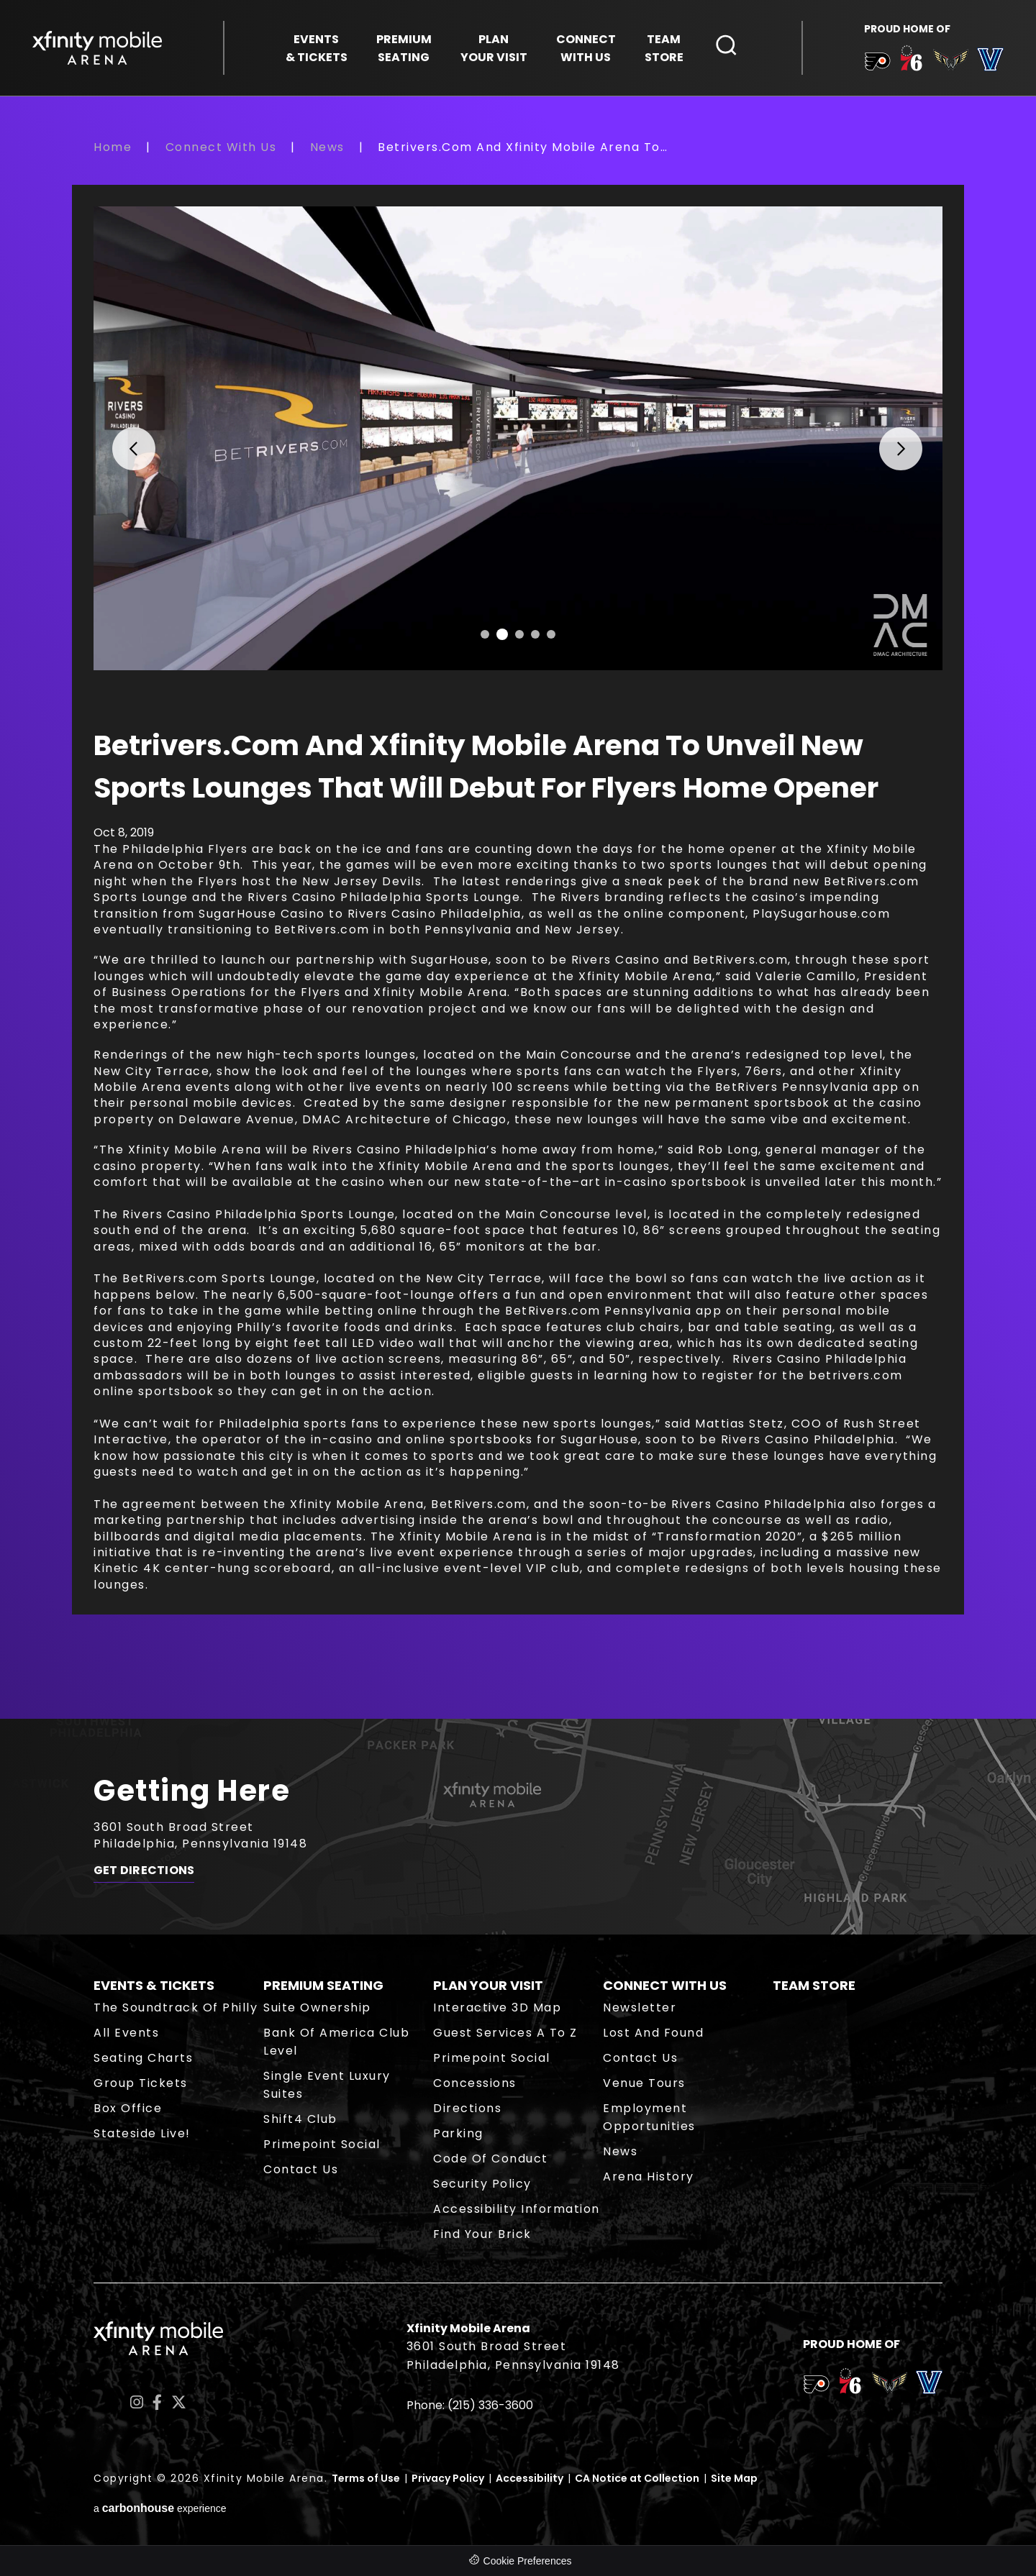 The image size is (1036, 2576). What do you see at coordinates (726, 45) in the screenshot?
I see `[Open Search Form]` at bounding box center [726, 45].